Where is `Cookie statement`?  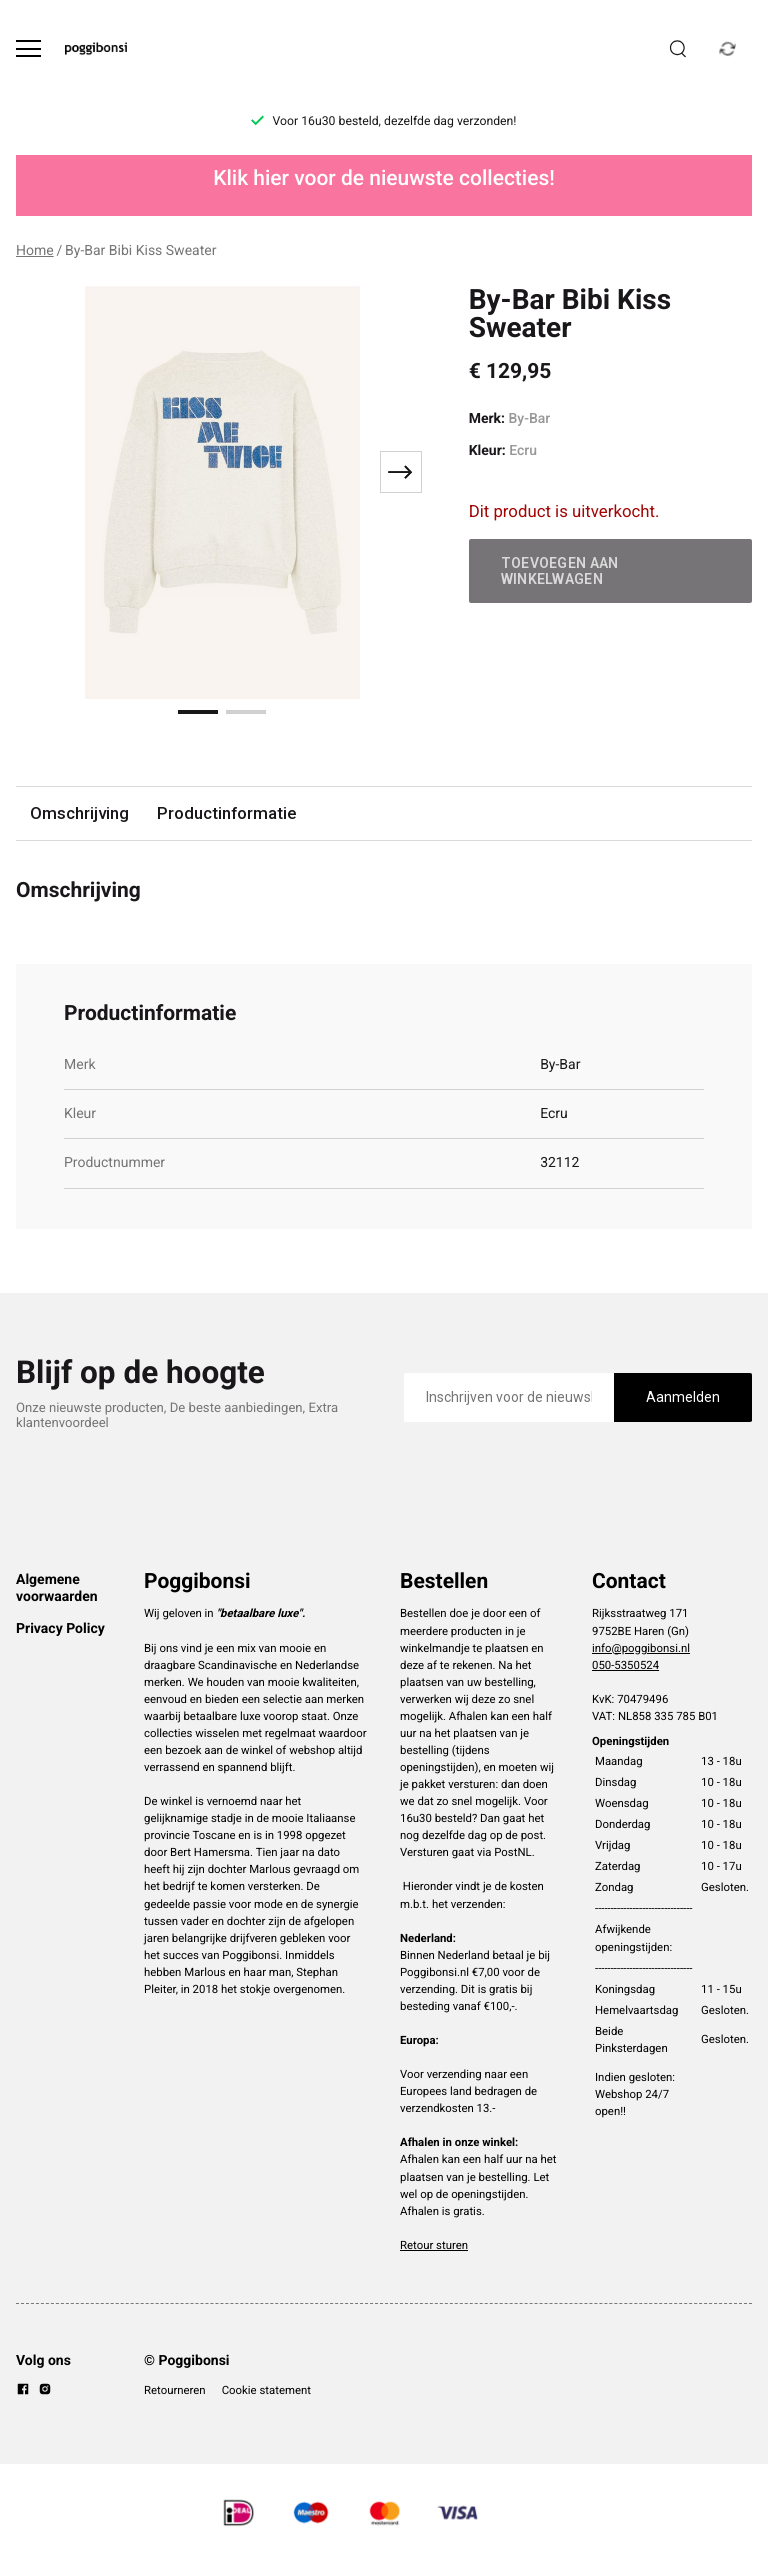 Cookie statement is located at coordinates (266, 2390).